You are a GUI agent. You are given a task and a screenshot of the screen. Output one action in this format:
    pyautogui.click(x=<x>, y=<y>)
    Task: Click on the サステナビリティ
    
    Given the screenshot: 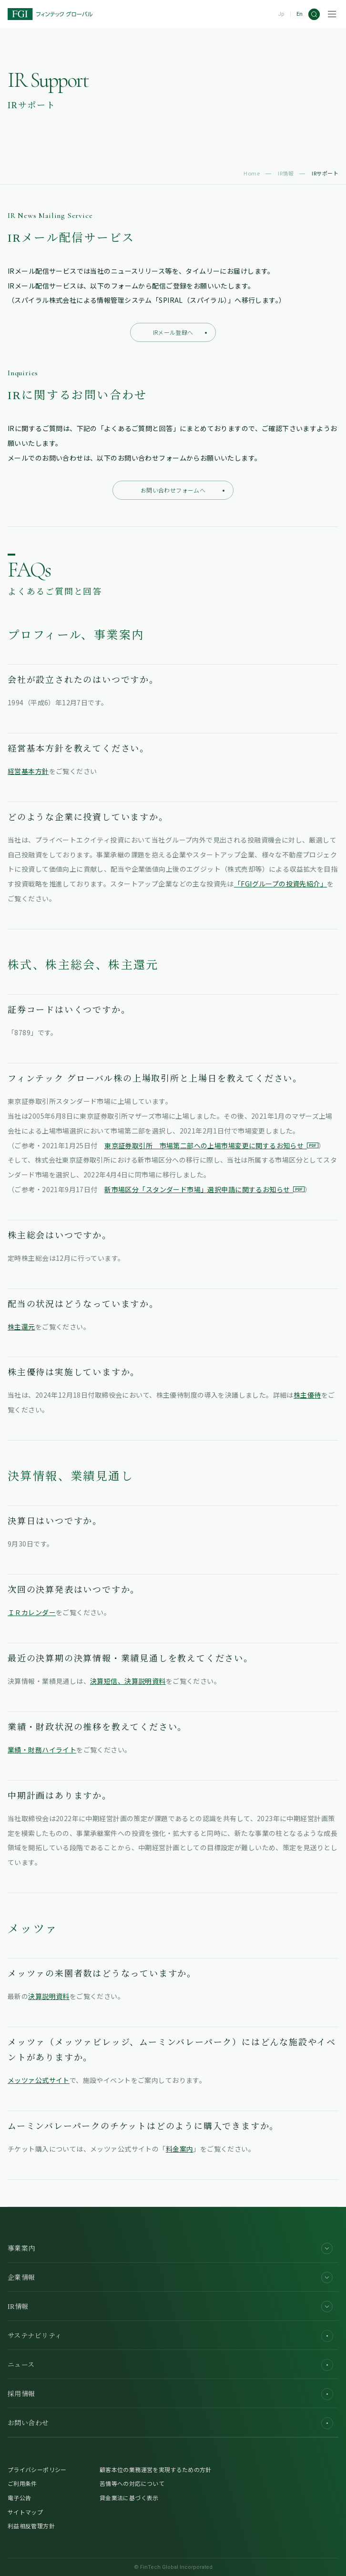 What is the action you would take?
    pyautogui.click(x=170, y=2336)
    